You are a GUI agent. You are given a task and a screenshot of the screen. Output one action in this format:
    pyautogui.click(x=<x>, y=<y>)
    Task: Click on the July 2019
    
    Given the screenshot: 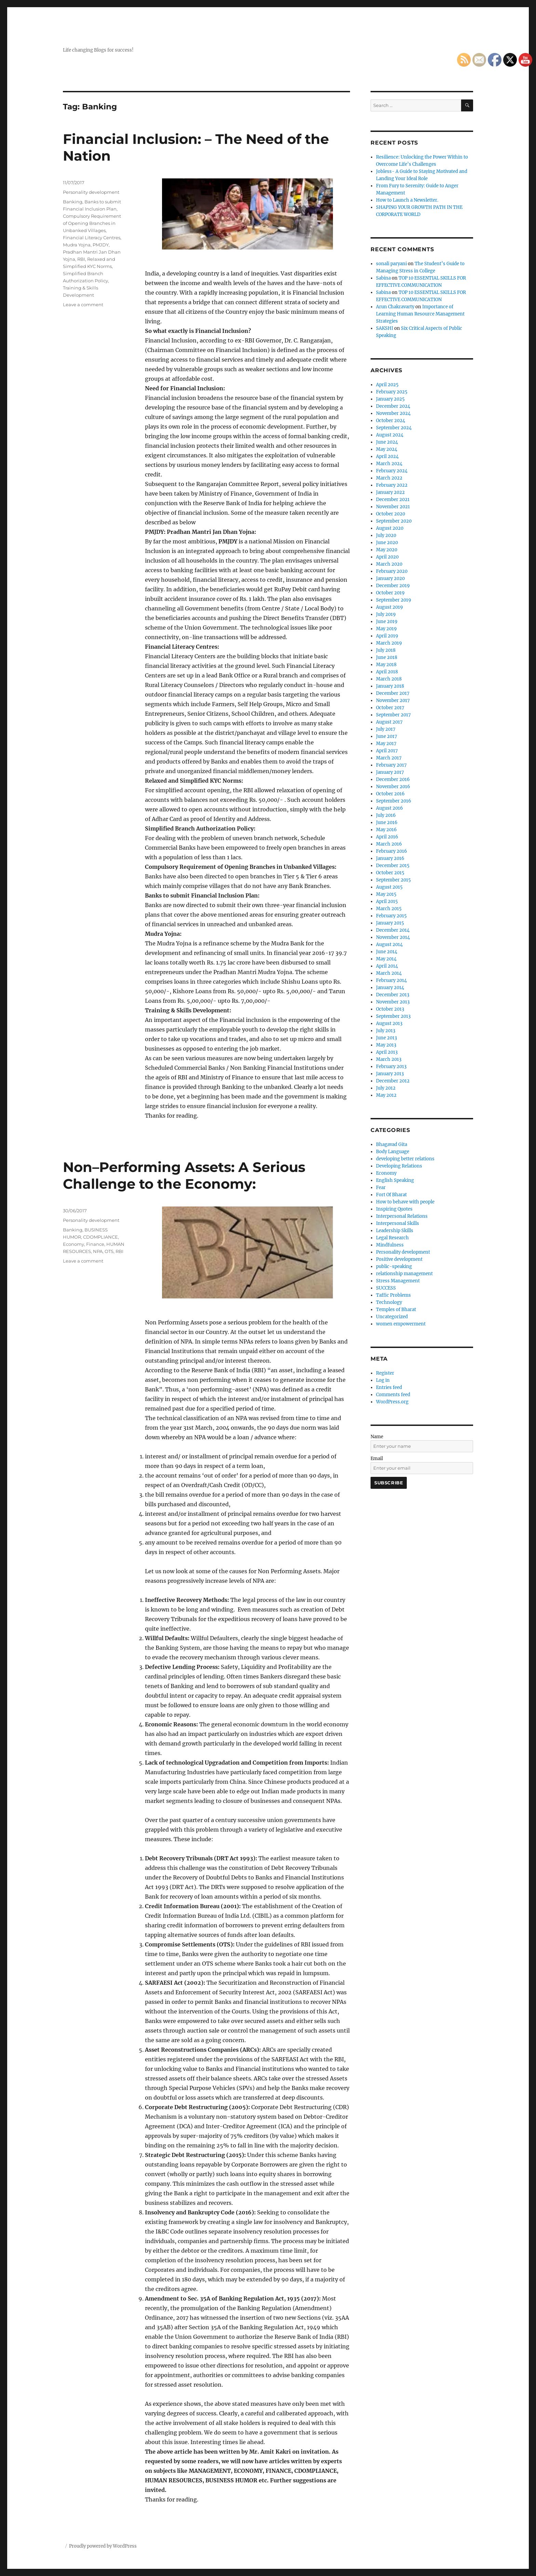 What is the action you would take?
    pyautogui.click(x=386, y=614)
    